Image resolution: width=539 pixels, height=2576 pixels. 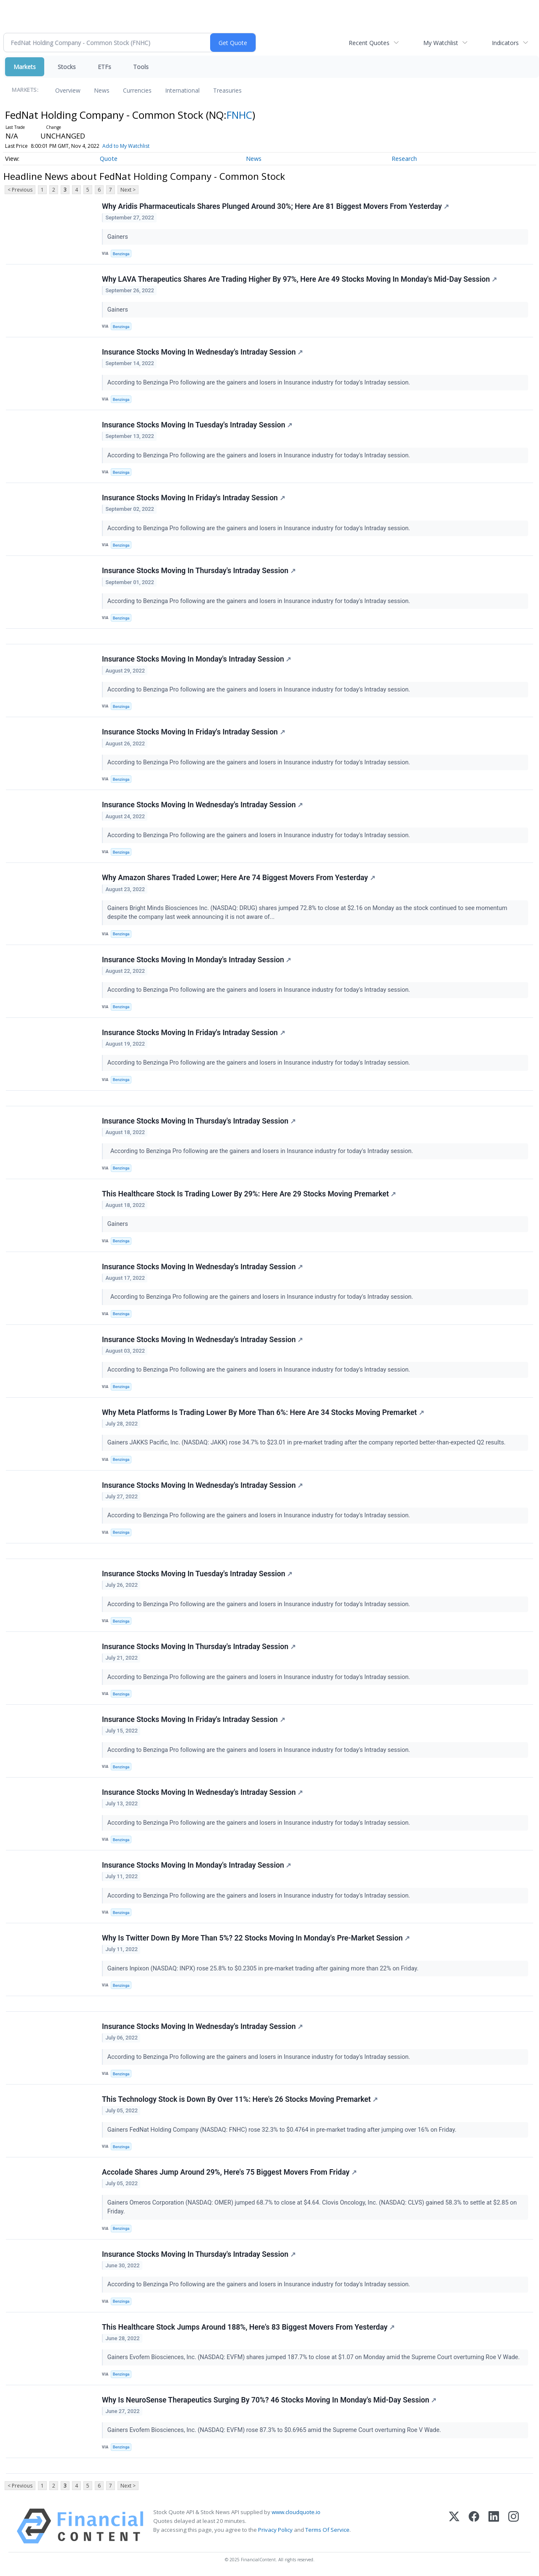 I want to click on Why Is NeuroSense Therapeutics Surging By 70%? 46 Stocks Moving In Monday's Mid-Day Session, so click(x=269, y=2400).